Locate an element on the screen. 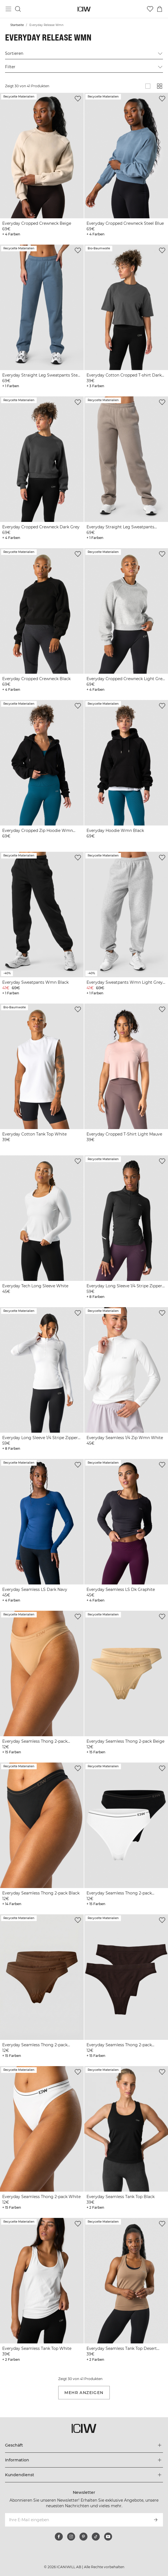  [Das Menü 'Geschäft' erweitern] is located at coordinates (84, 2445).